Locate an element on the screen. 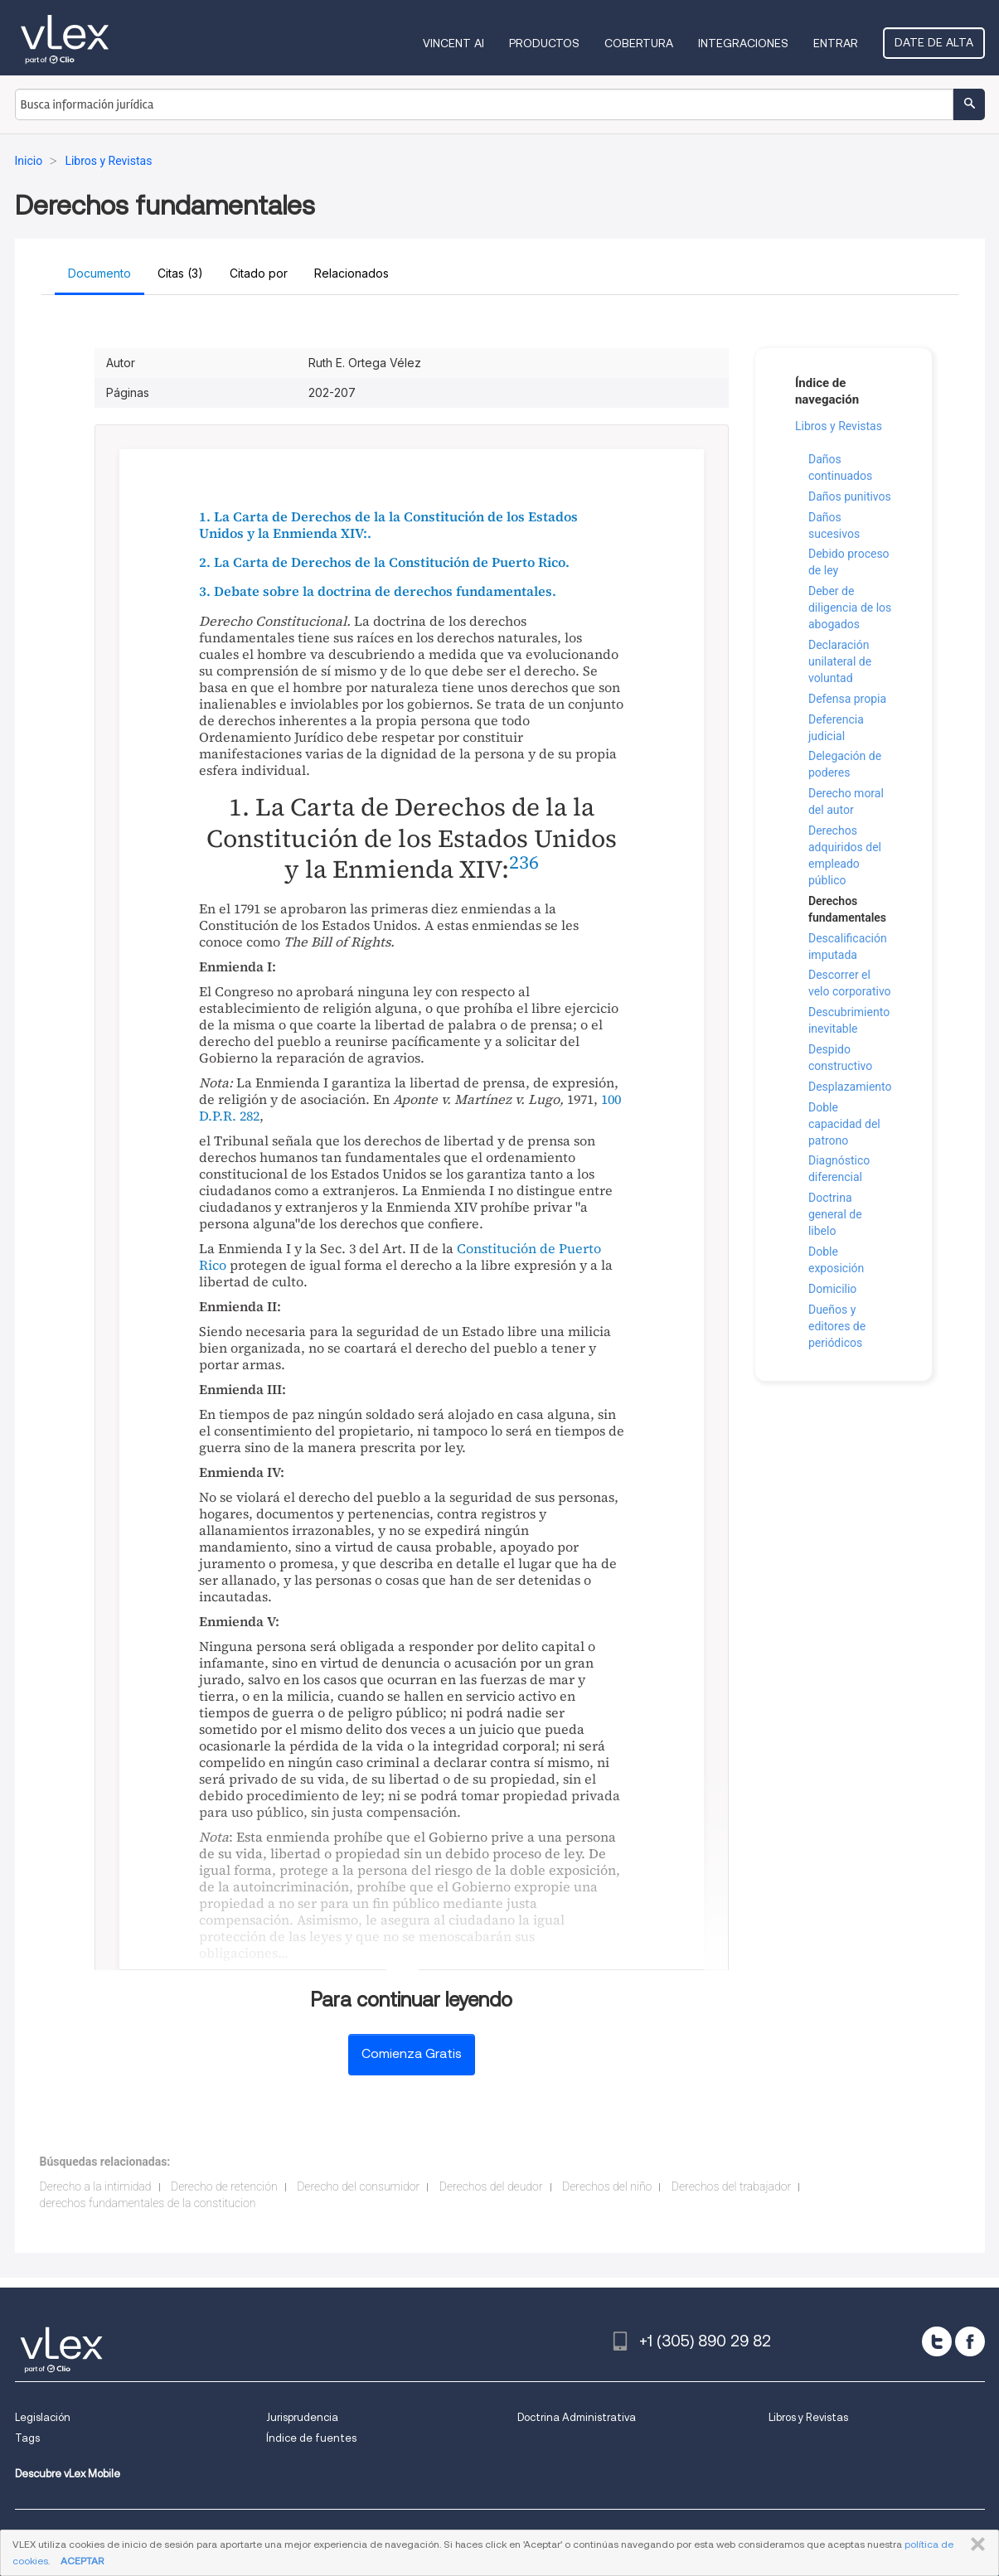 The image size is (999, 2576). [twitter] is located at coordinates (937, 2341).